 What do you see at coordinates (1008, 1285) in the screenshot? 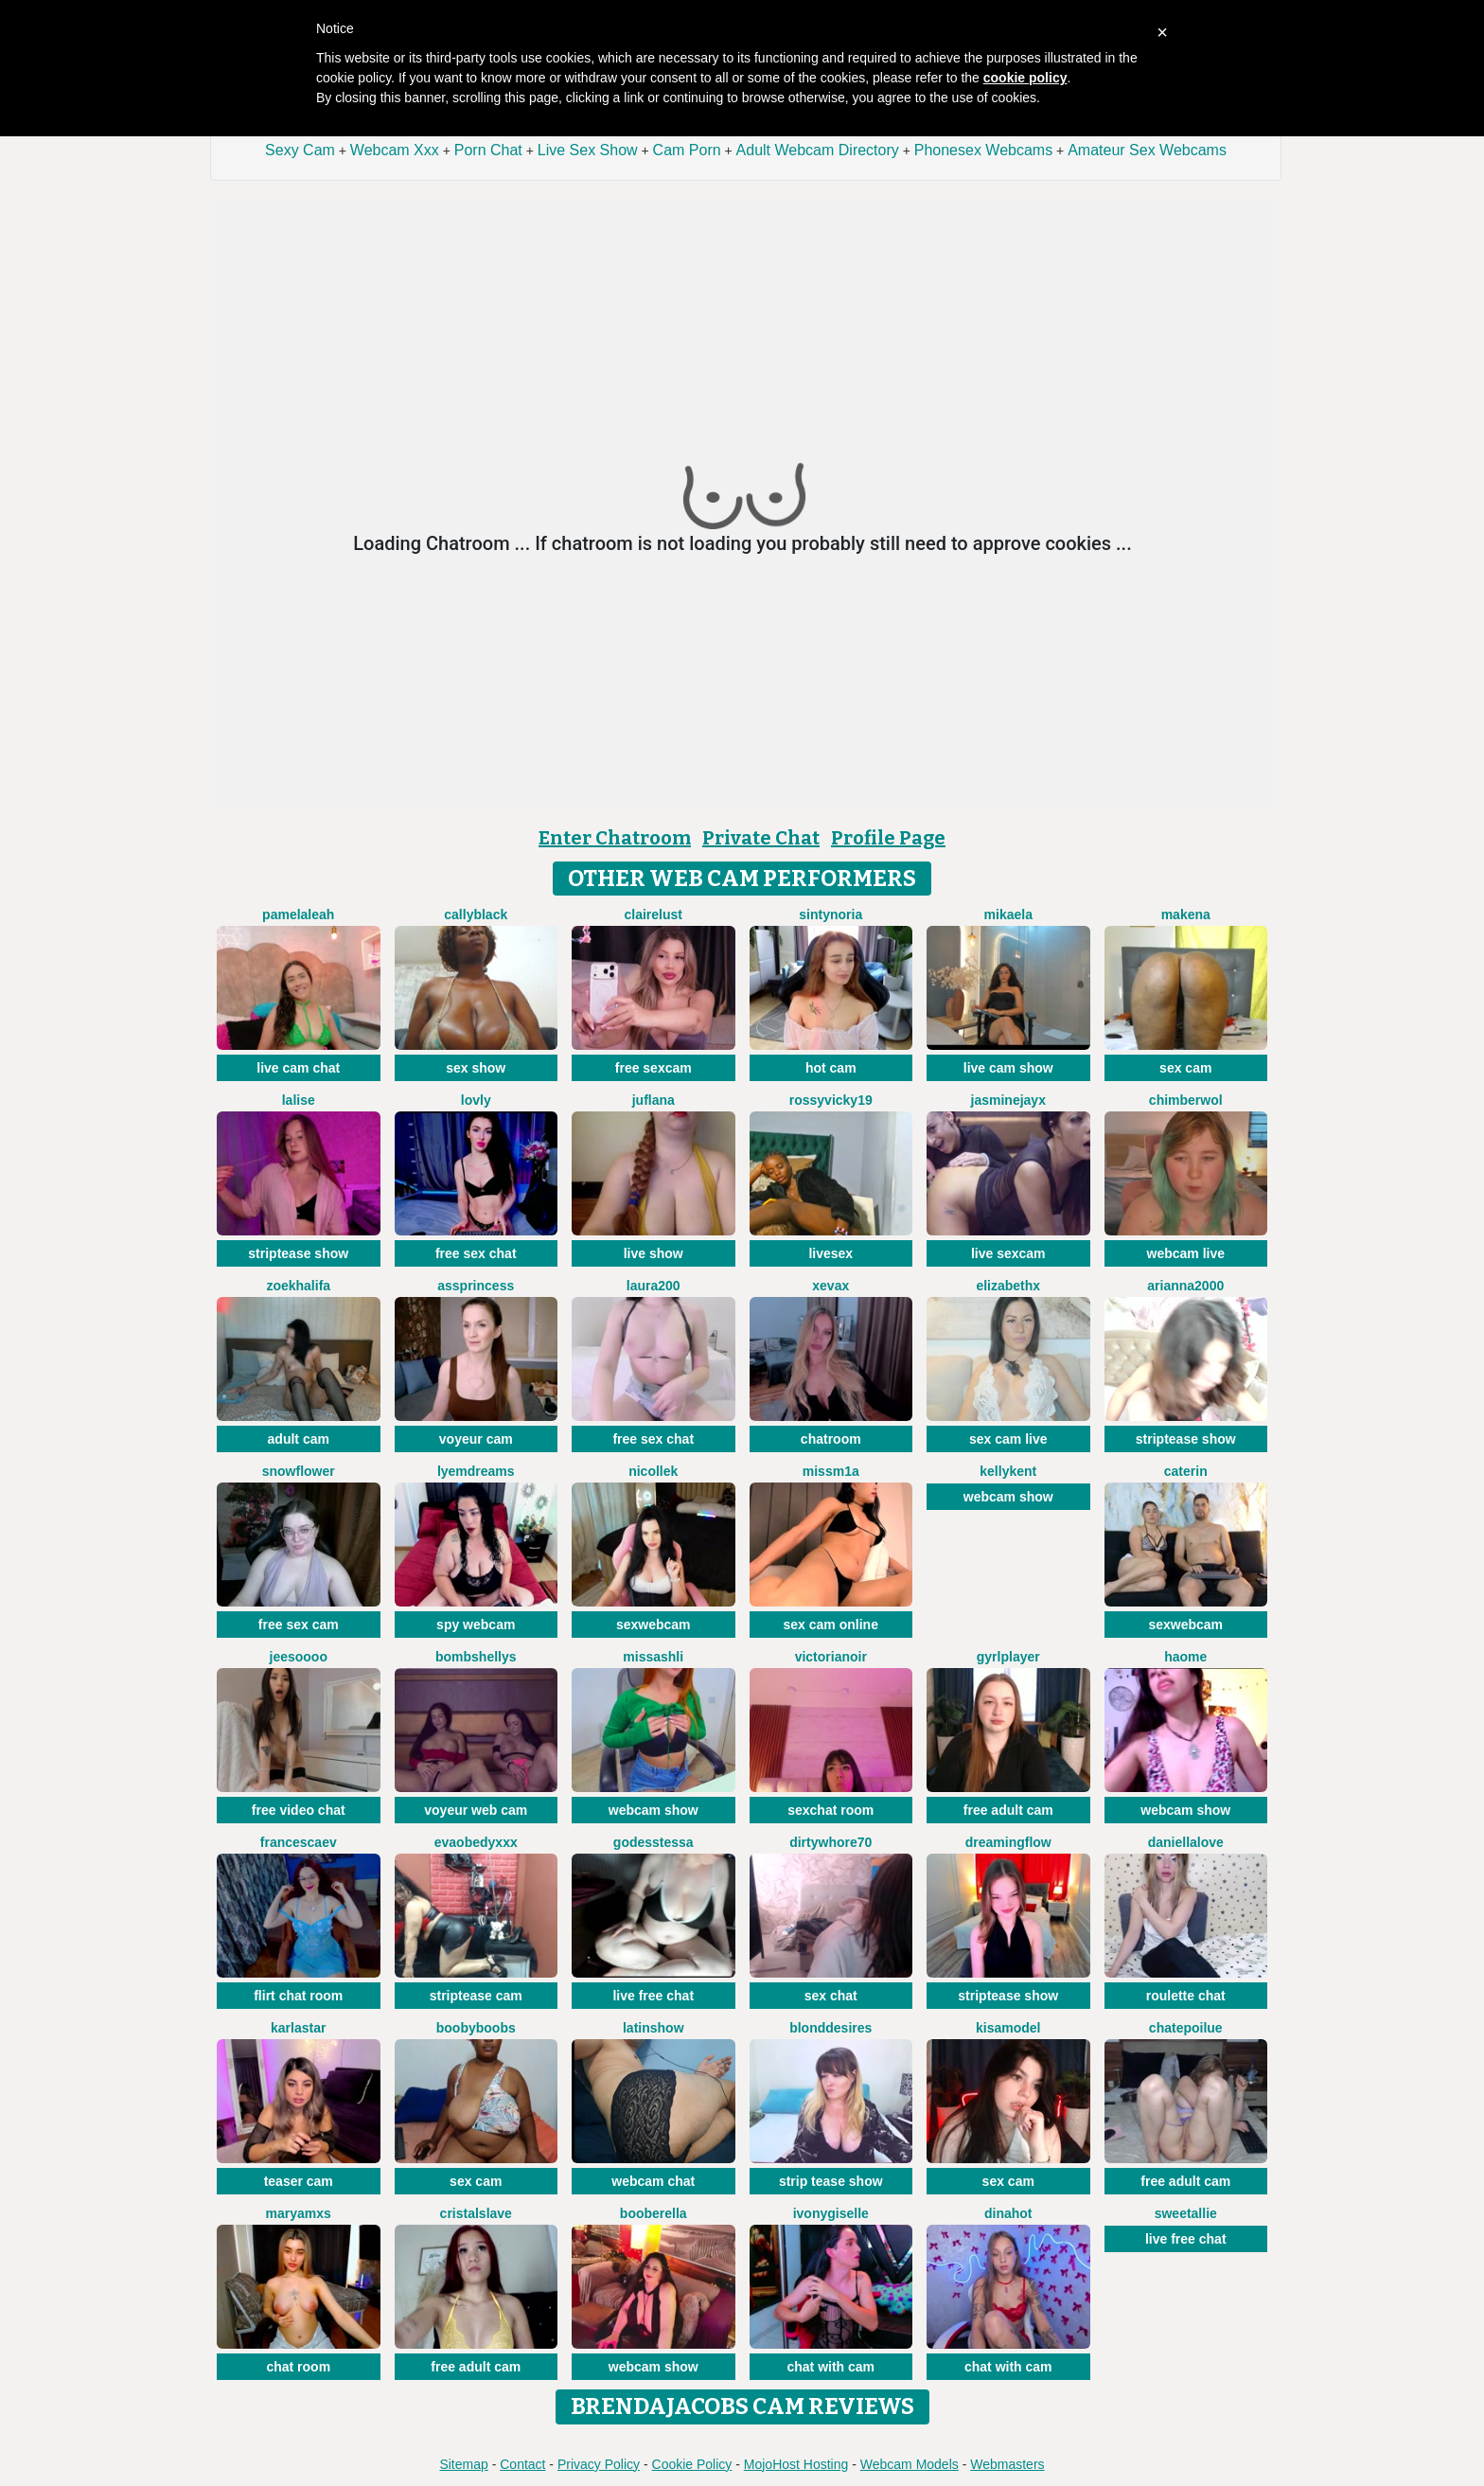
I see `ElizabethX` at bounding box center [1008, 1285].